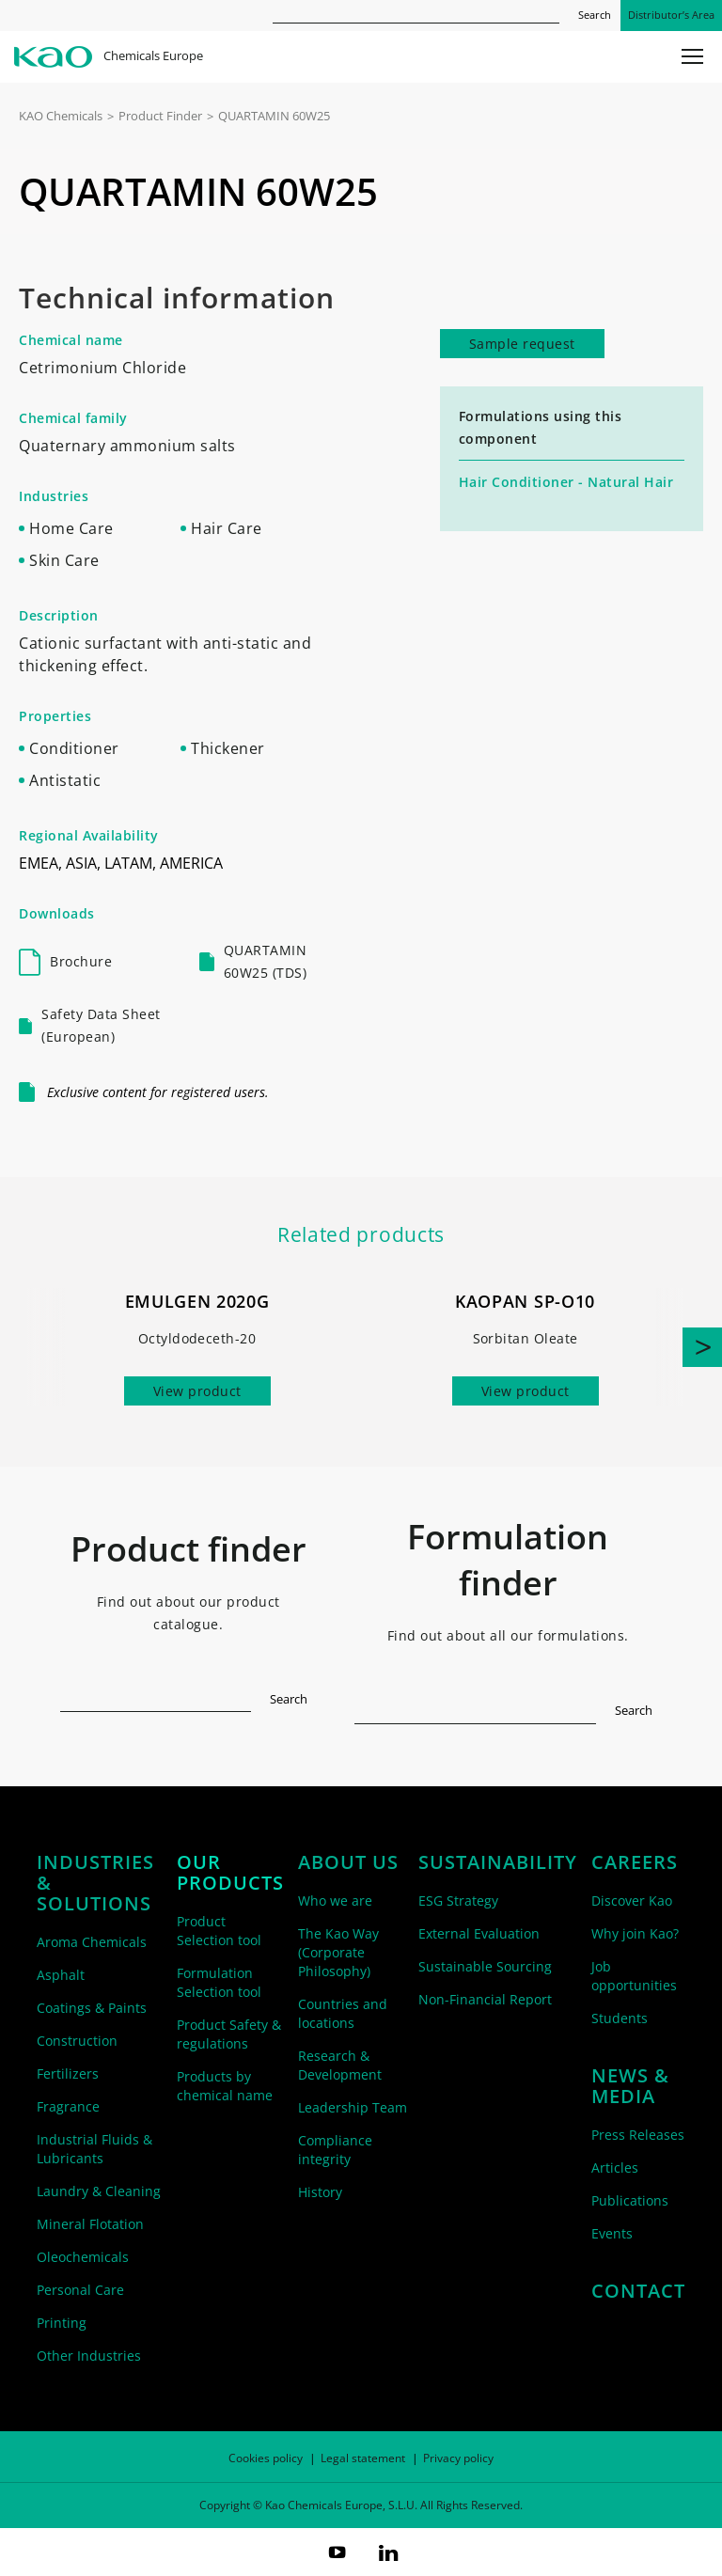  I want to click on Who we are, so click(335, 1900).